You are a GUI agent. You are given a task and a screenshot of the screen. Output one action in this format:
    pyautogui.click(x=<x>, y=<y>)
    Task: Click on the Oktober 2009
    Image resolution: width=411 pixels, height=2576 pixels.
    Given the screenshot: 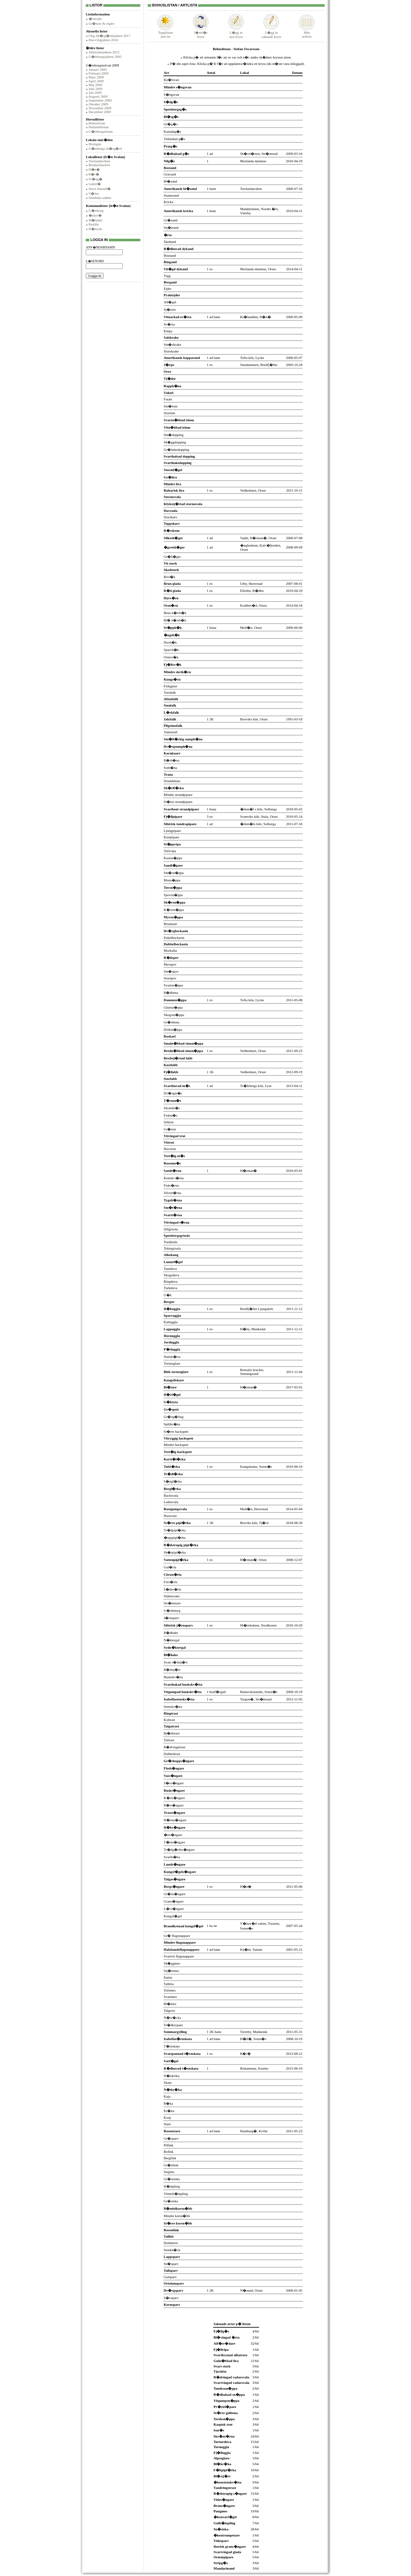 What is the action you would take?
    pyautogui.click(x=98, y=104)
    